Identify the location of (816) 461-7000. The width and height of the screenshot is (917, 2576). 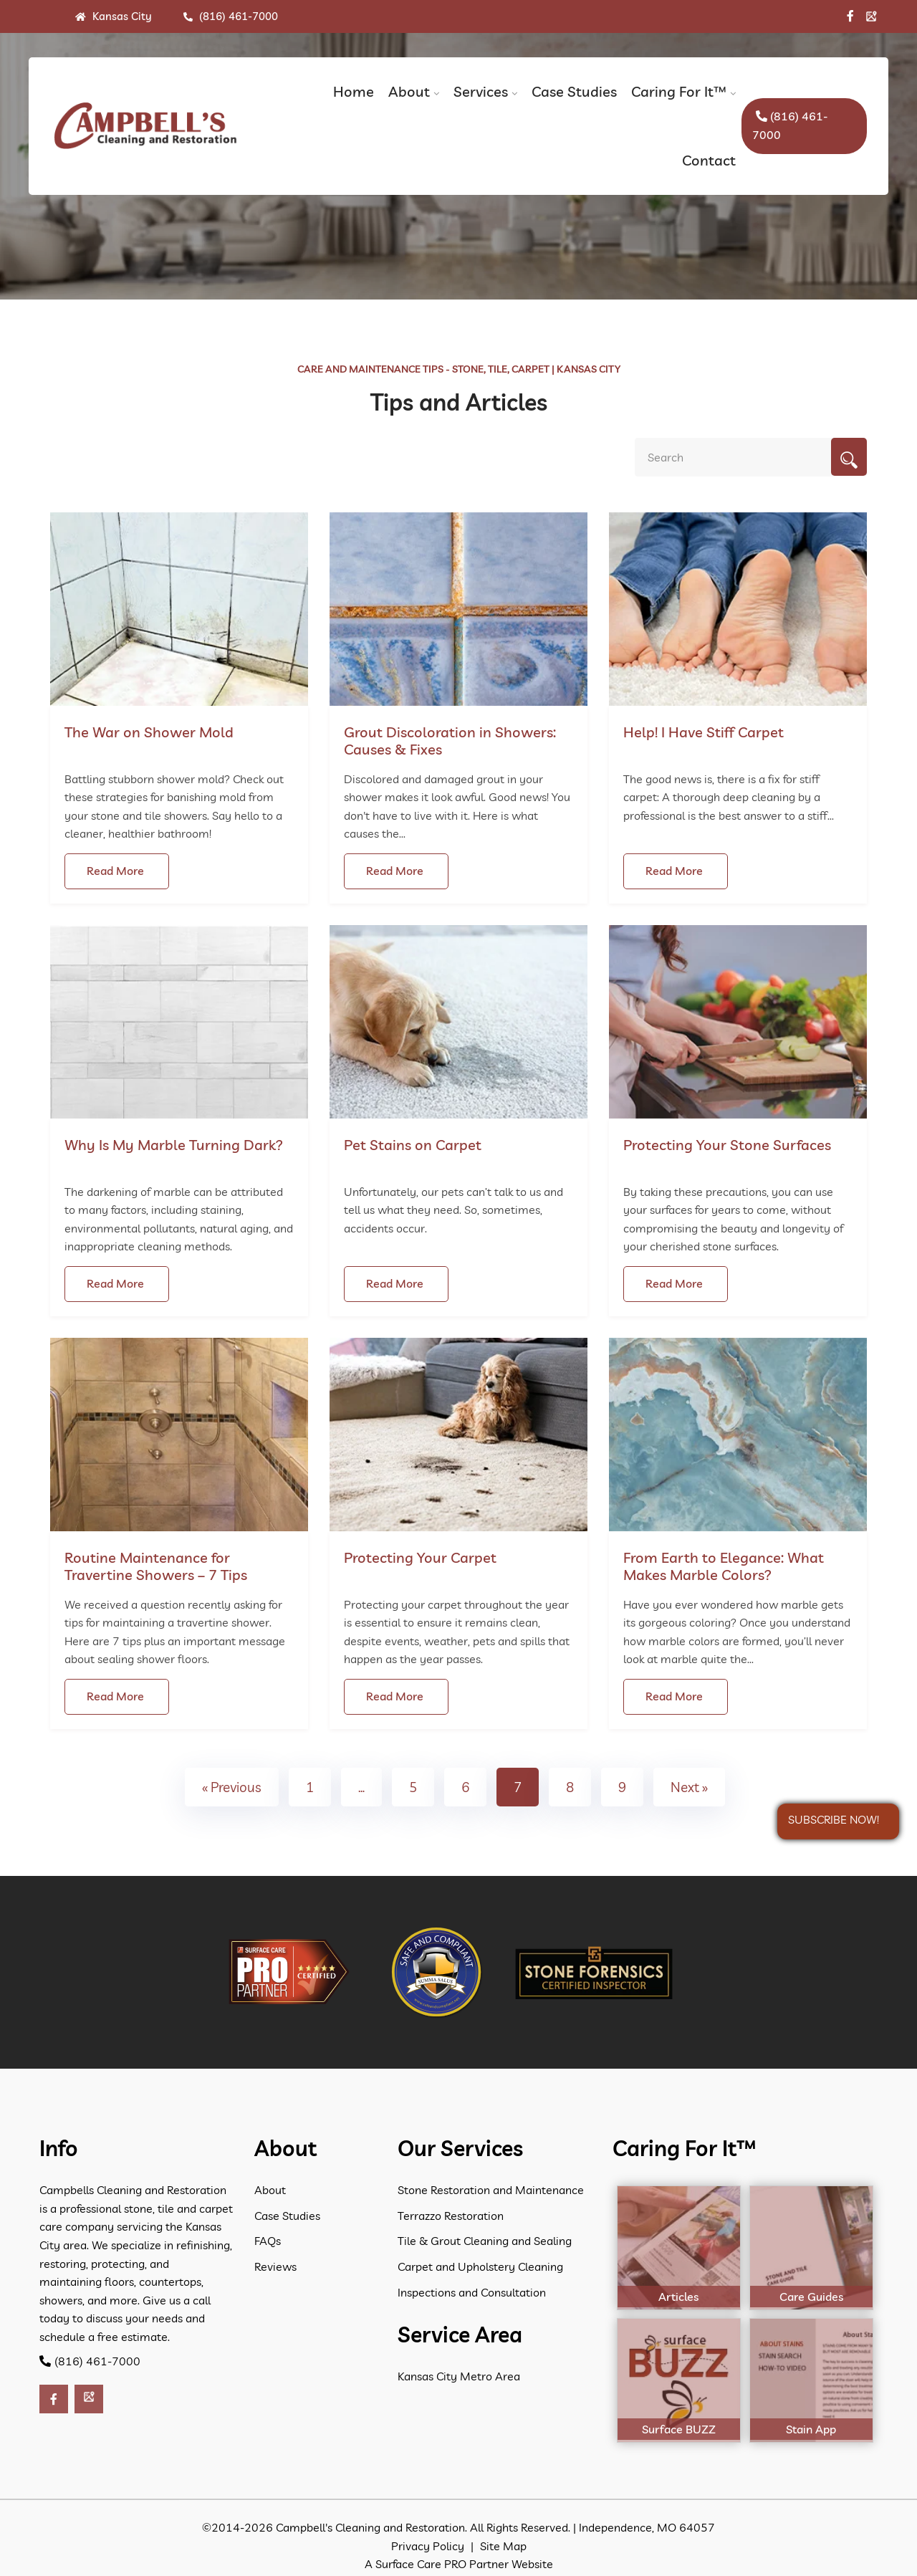
(230, 16).